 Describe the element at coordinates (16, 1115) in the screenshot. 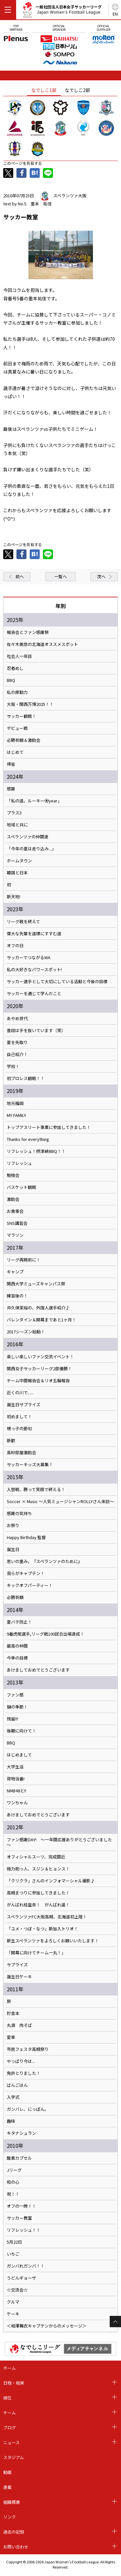

I see `MY FAMILY` at that location.